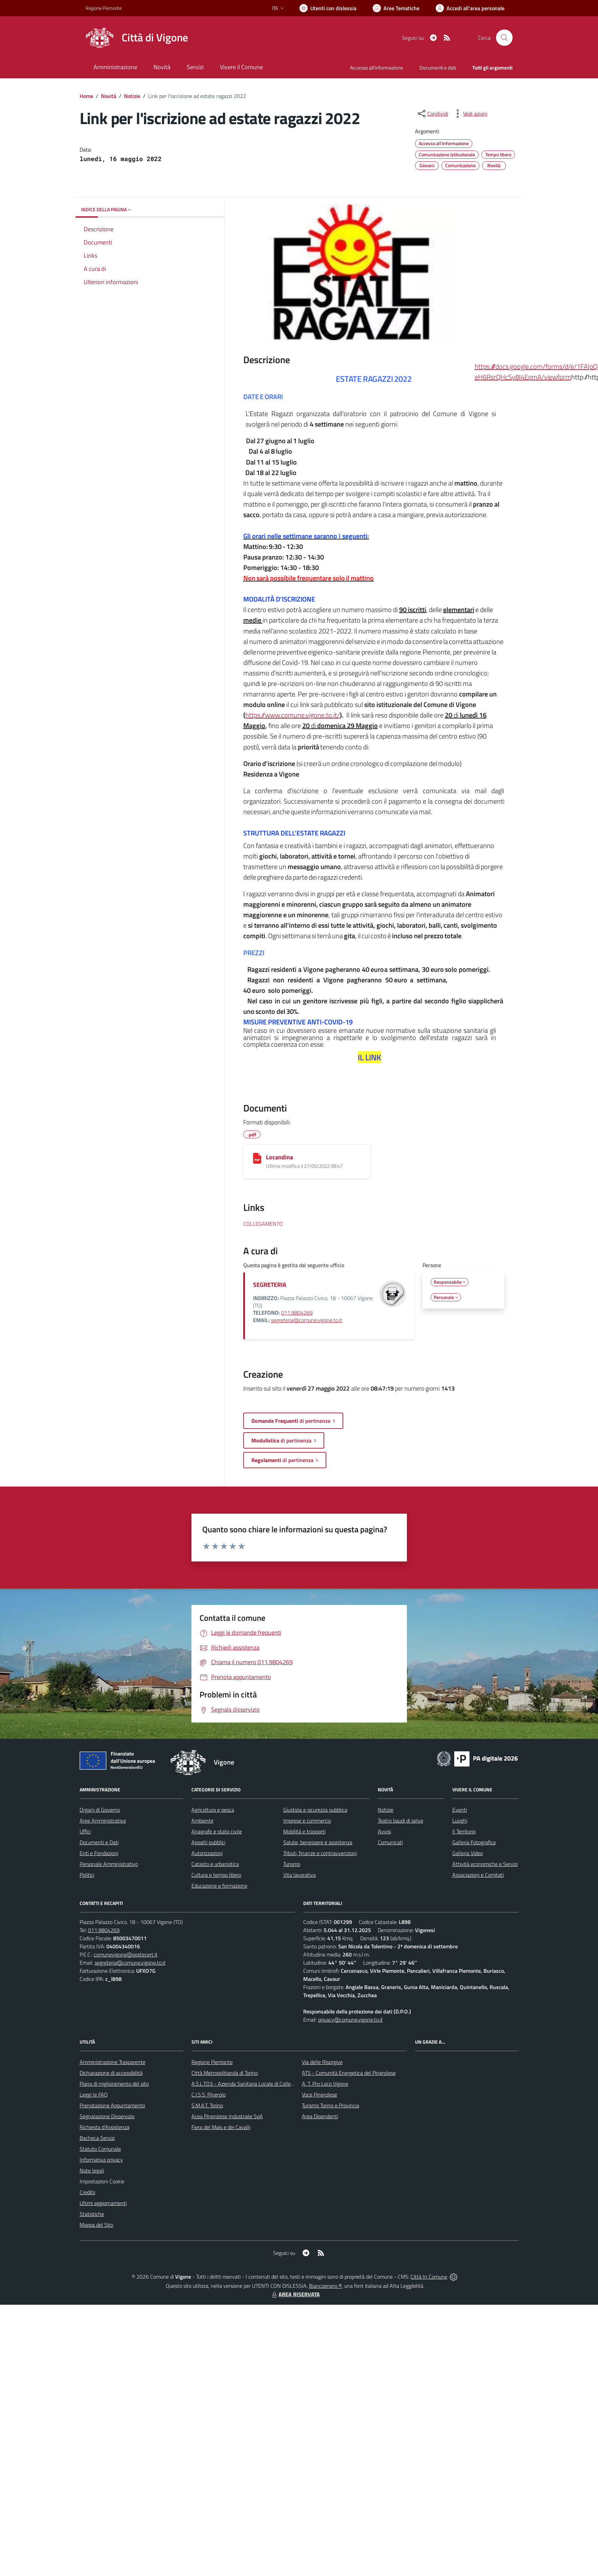  Describe the element at coordinates (202, 1820) in the screenshot. I see `Ambiente` at that location.